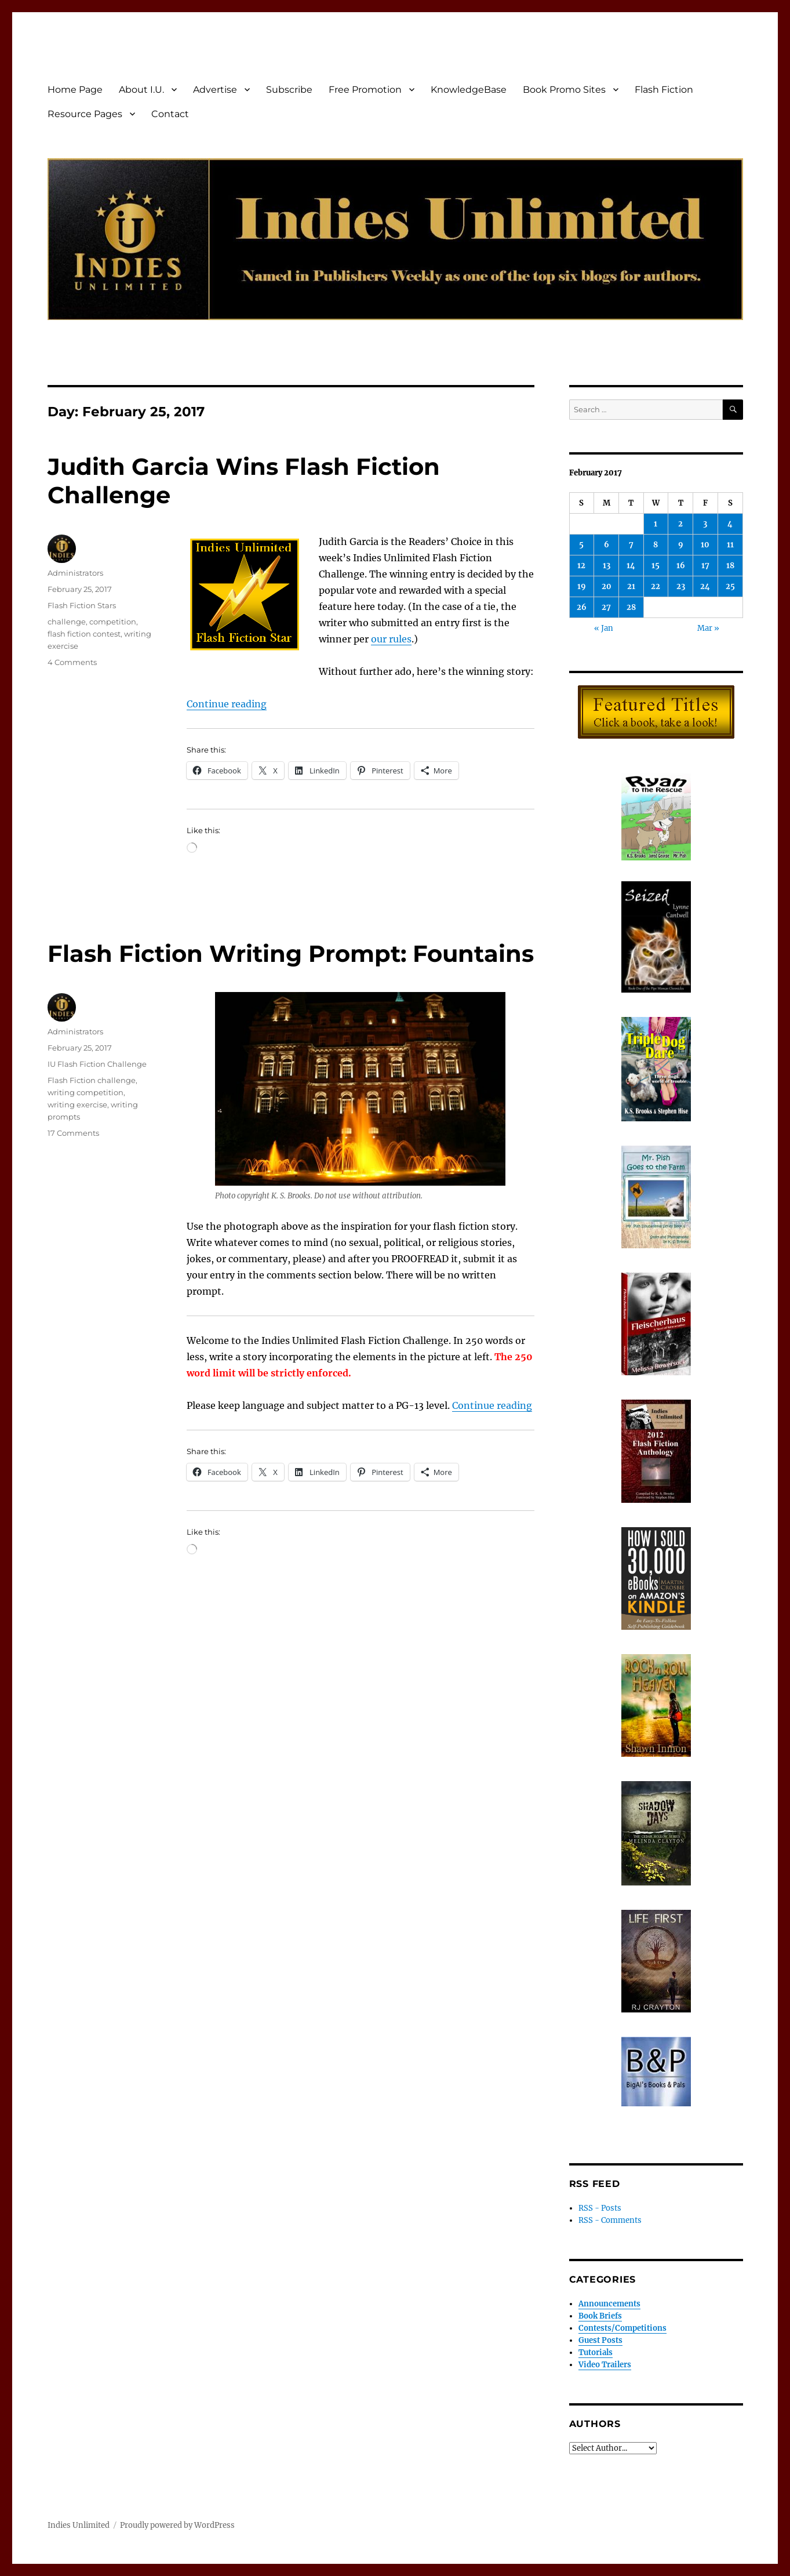 The height and width of the screenshot is (2576, 790). Describe the element at coordinates (680, 566) in the screenshot. I see `16 [Posts published on February 16, 2017]` at that location.